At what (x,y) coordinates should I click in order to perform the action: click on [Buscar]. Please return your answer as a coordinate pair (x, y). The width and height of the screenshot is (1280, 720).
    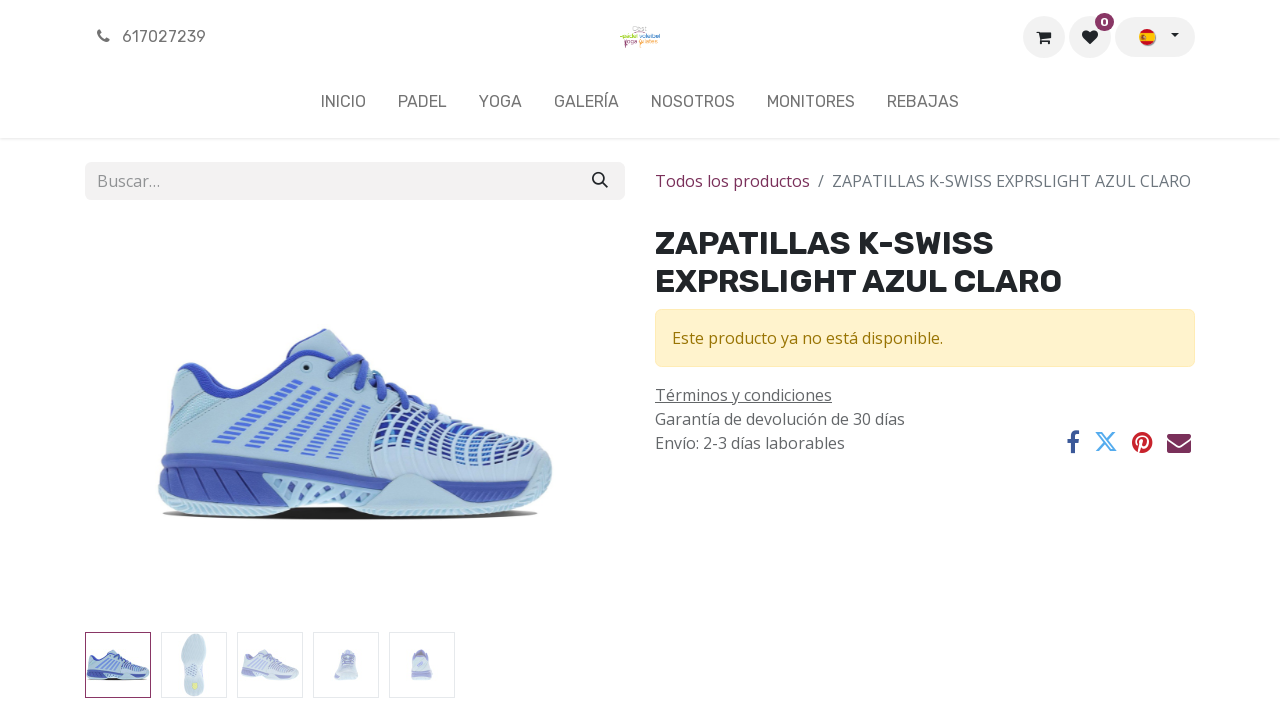
    Looking at the image, I should click on (600, 181).